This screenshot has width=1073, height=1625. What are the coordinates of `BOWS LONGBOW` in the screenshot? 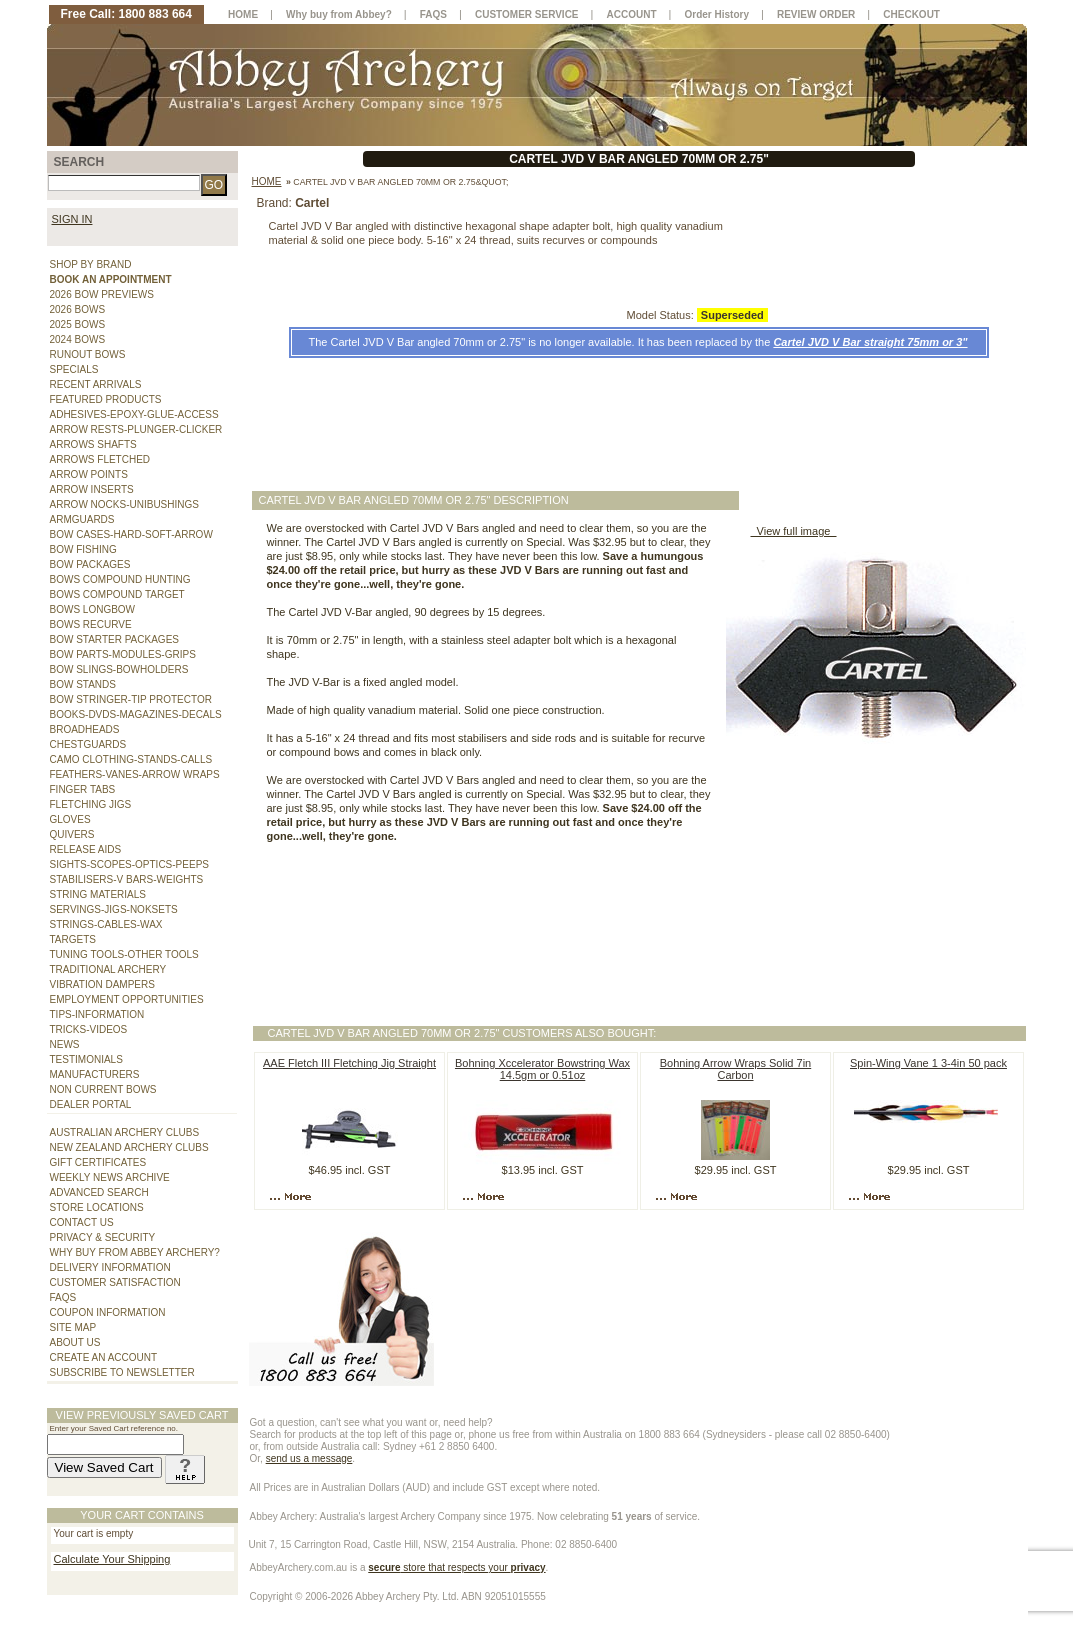 It's located at (93, 609).